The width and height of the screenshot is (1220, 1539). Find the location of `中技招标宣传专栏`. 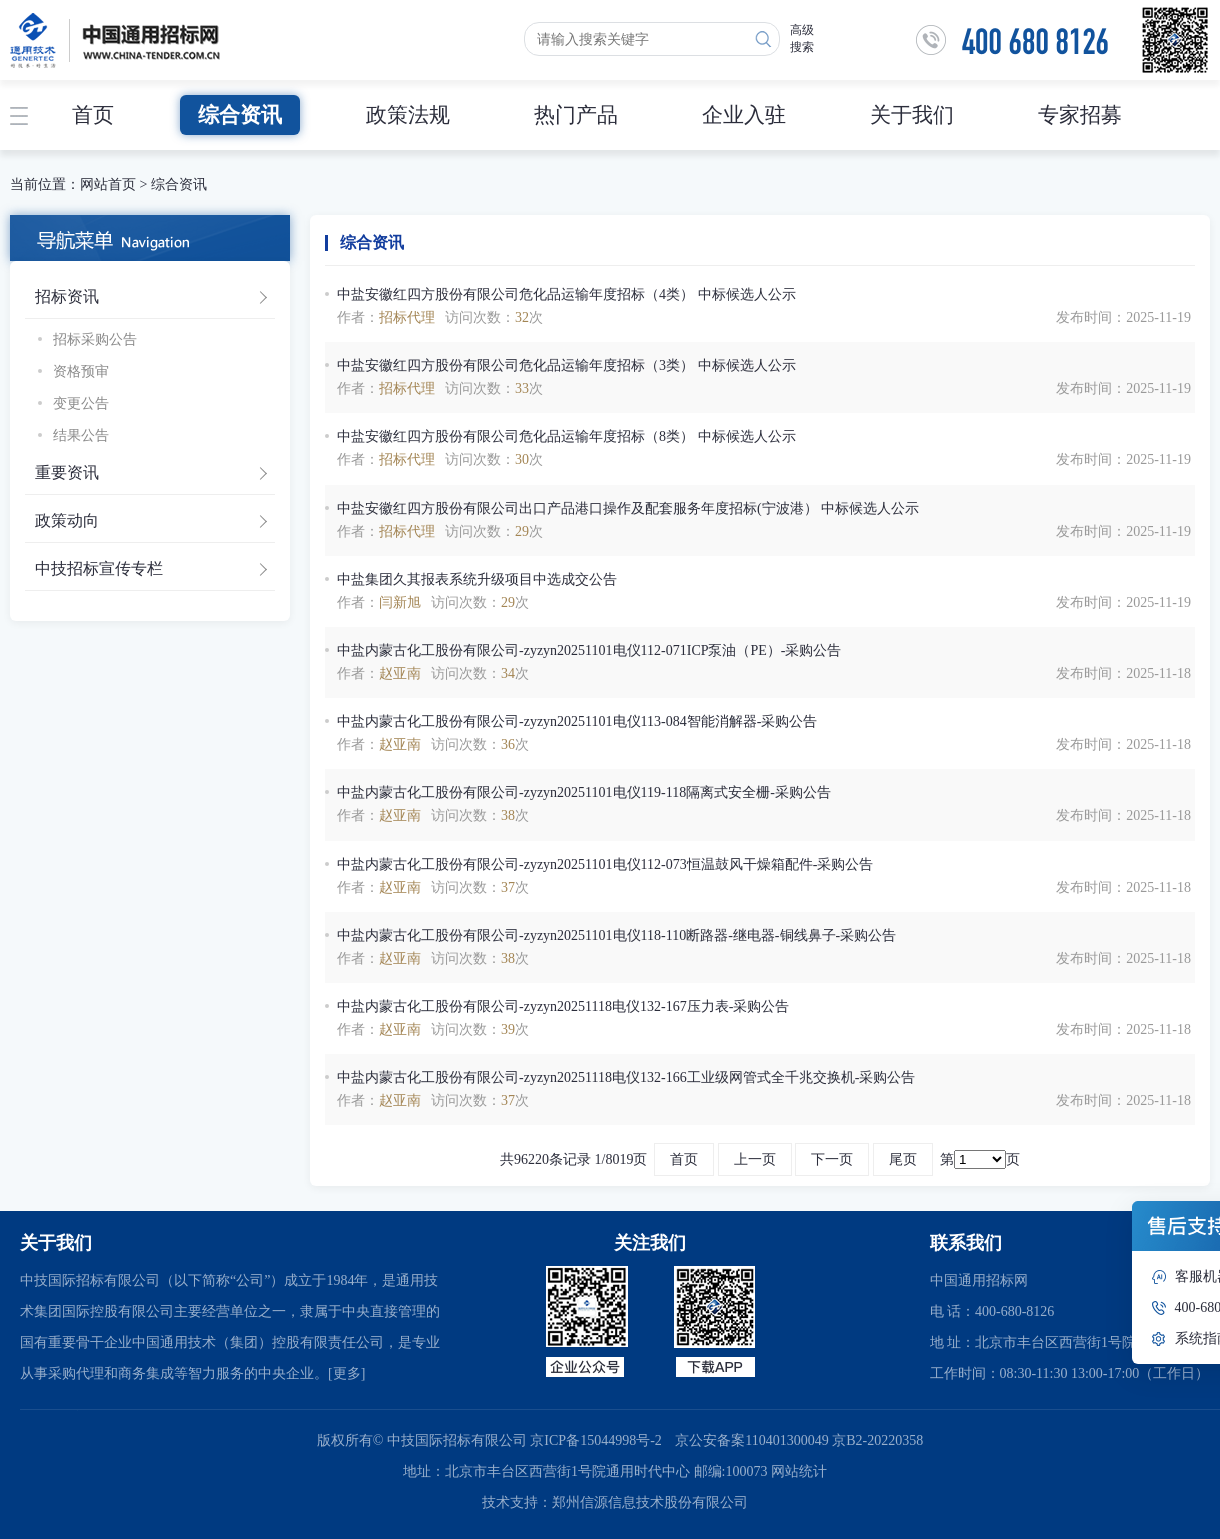

中技招标宣传专栏 is located at coordinates (99, 568).